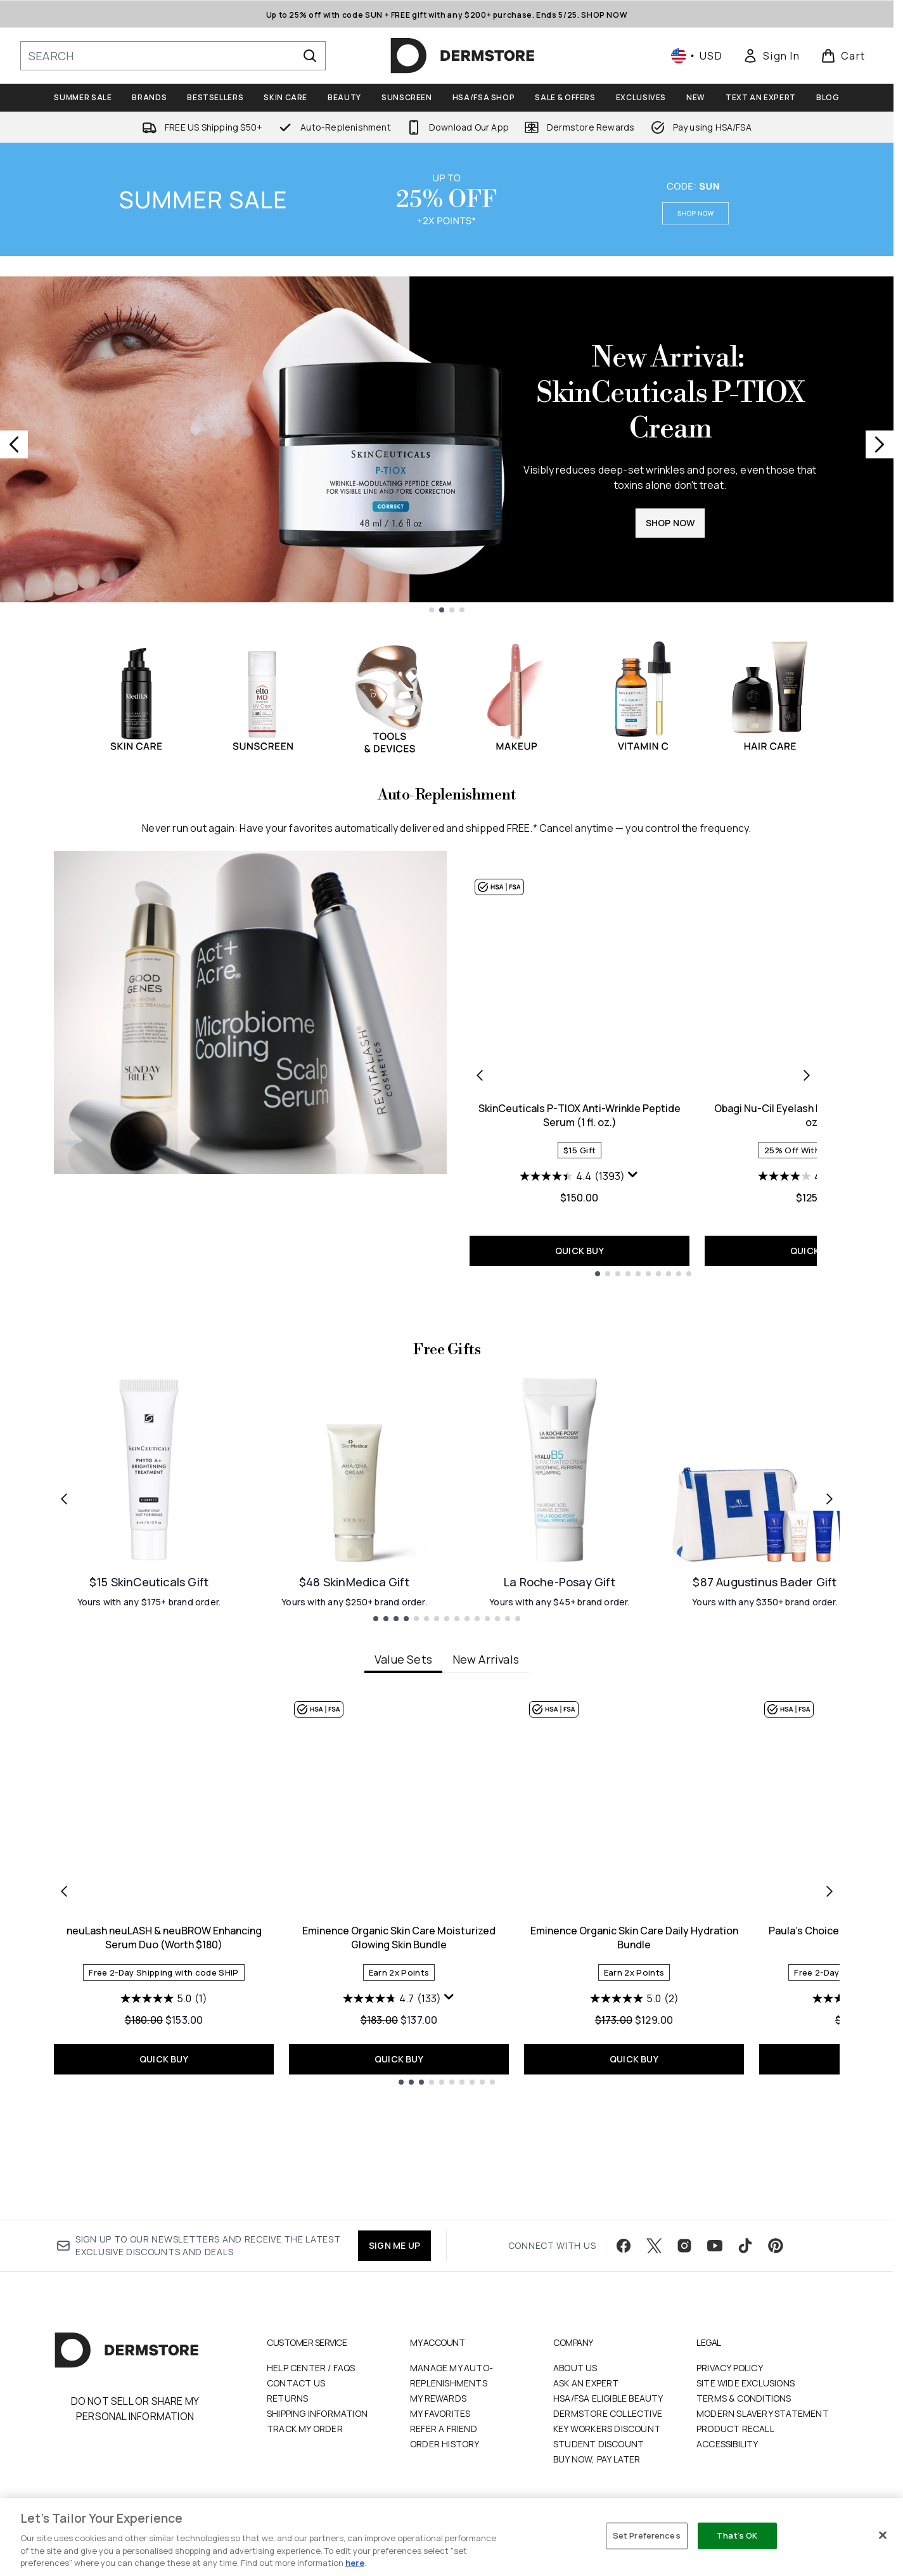  Describe the element at coordinates (879, 444) in the screenshot. I see `[Next slide]` at that location.